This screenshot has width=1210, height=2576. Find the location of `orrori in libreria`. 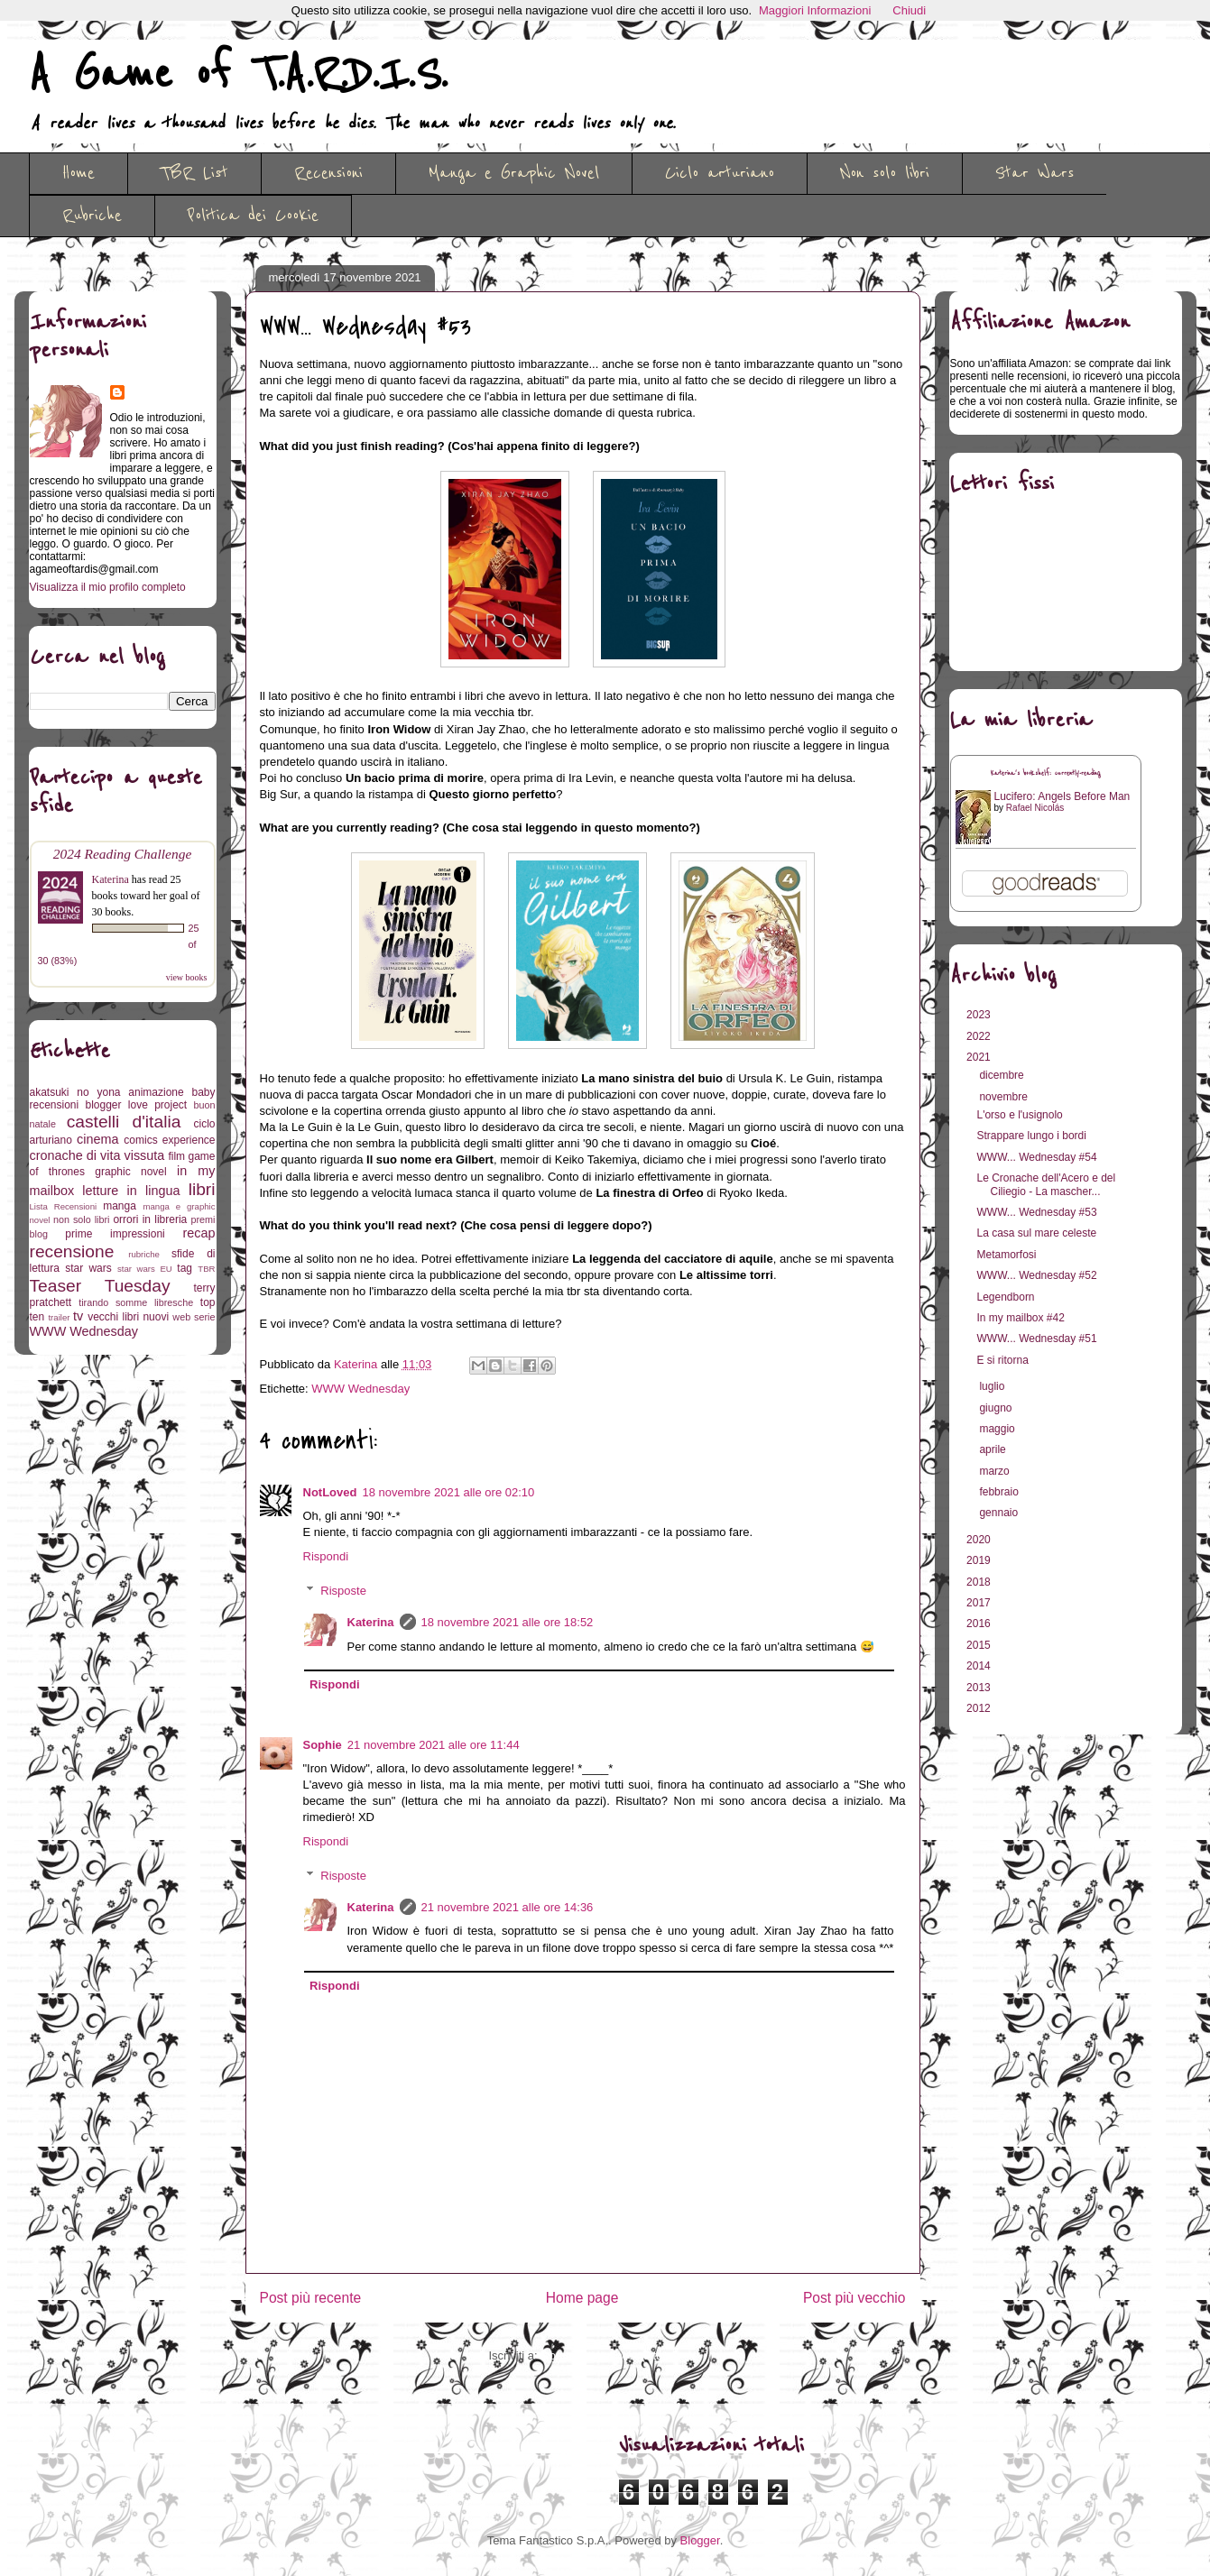

orrori in libreria is located at coordinates (150, 1219).